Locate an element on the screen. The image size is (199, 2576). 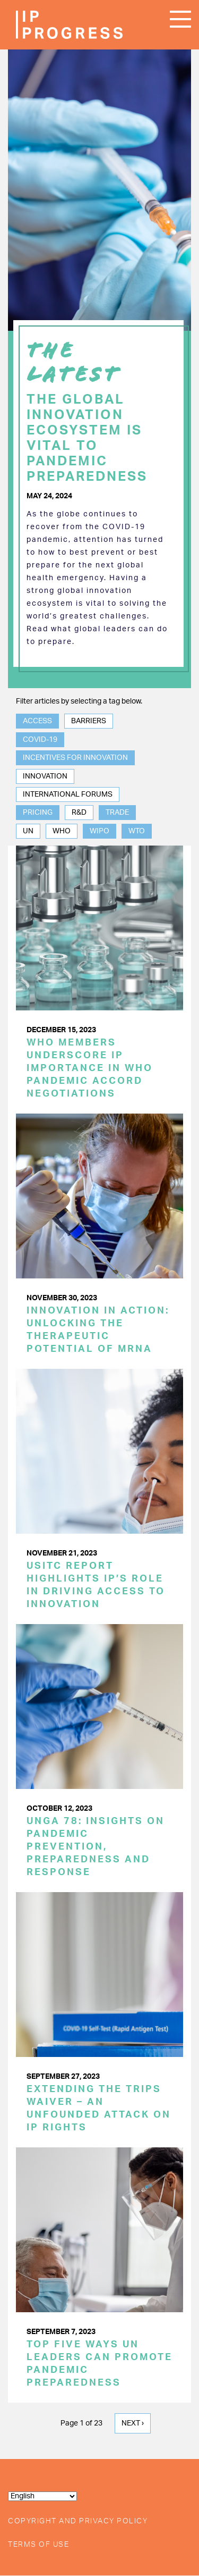
WIPO is located at coordinates (99, 831).